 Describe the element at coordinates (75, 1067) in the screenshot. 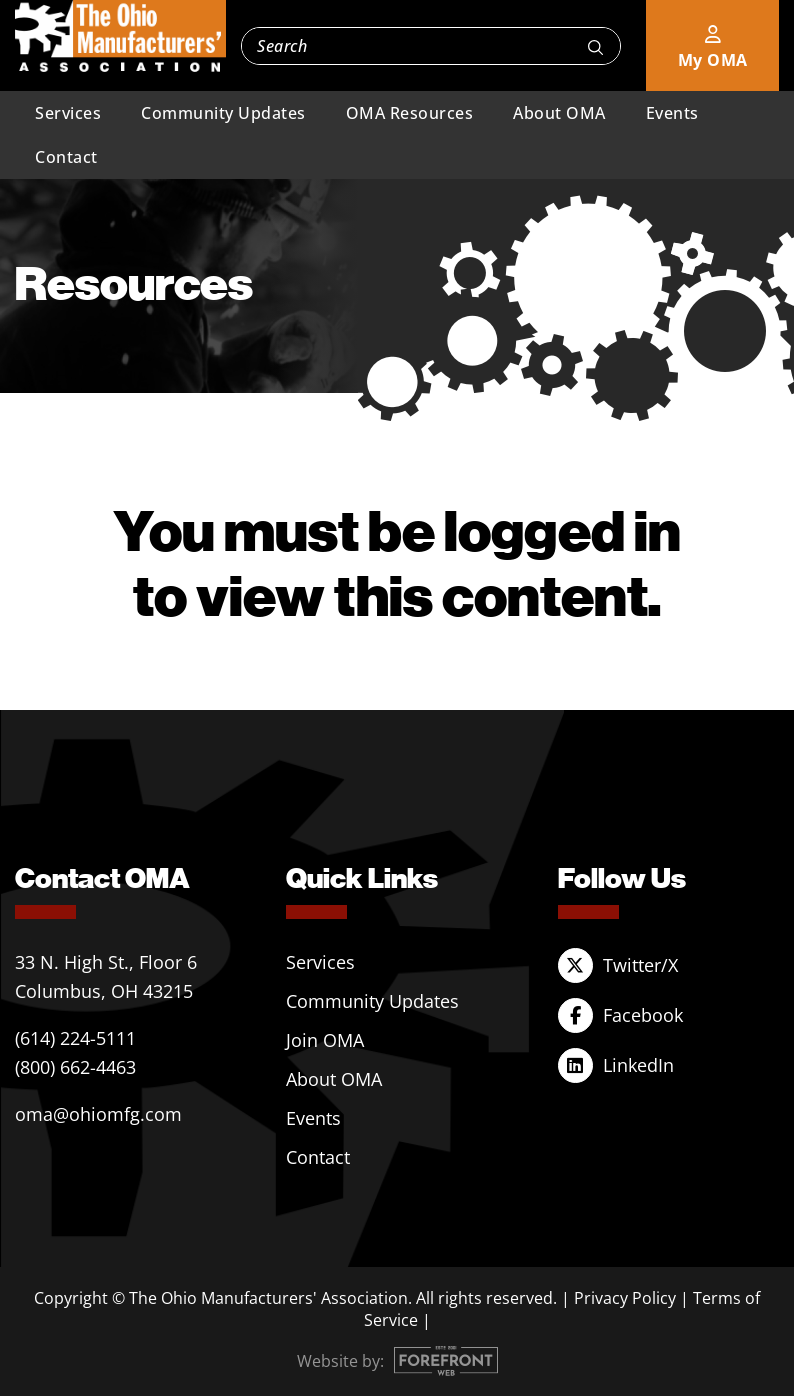

I see `(800) 662-4463` at that location.